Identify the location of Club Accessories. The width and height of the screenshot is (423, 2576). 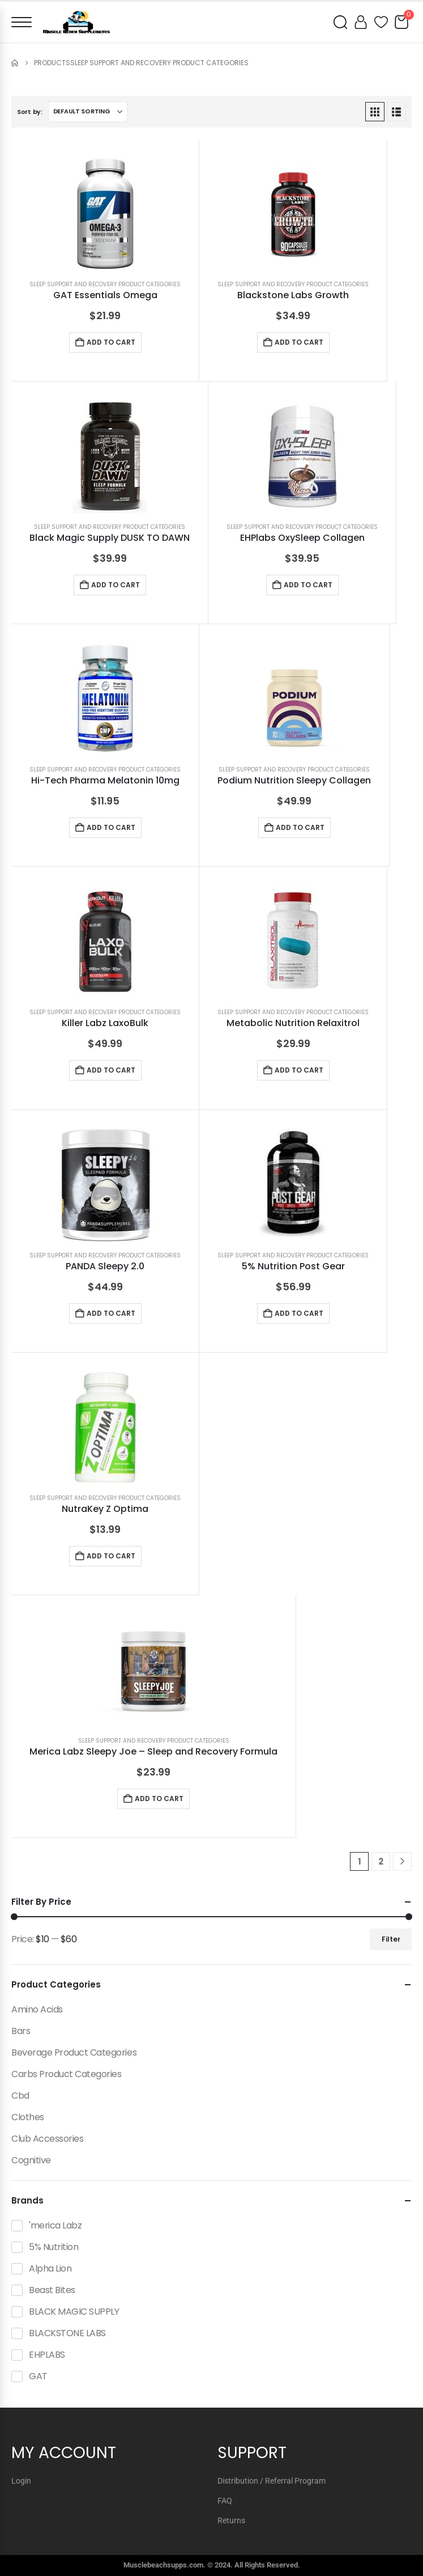
(47, 2138).